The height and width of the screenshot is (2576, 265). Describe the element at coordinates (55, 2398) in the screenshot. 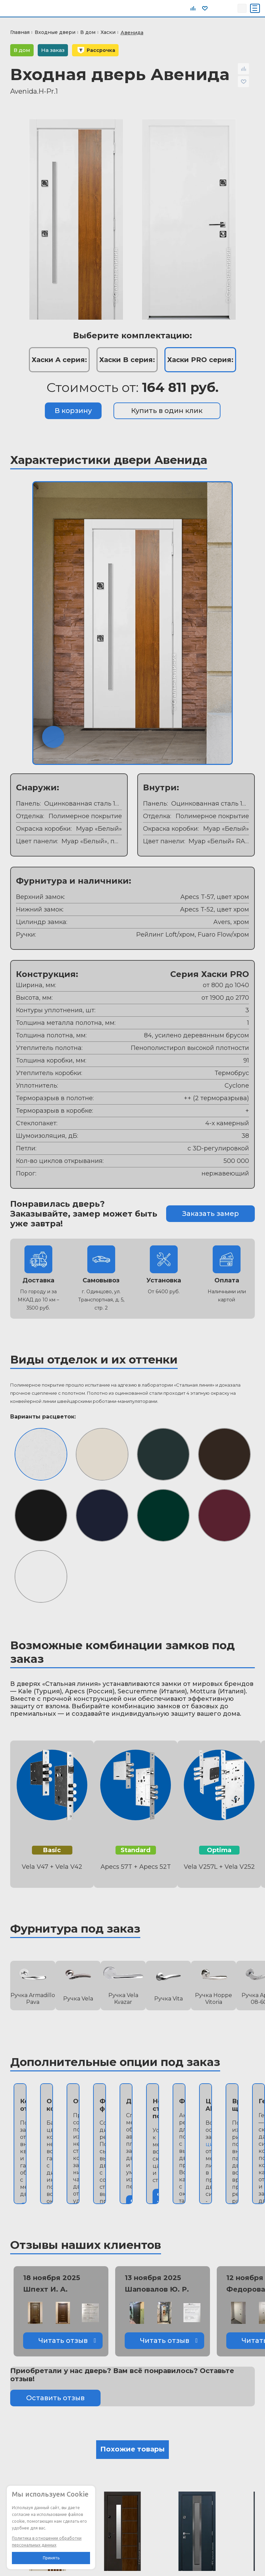

I see `Оставить отзыв` at that location.